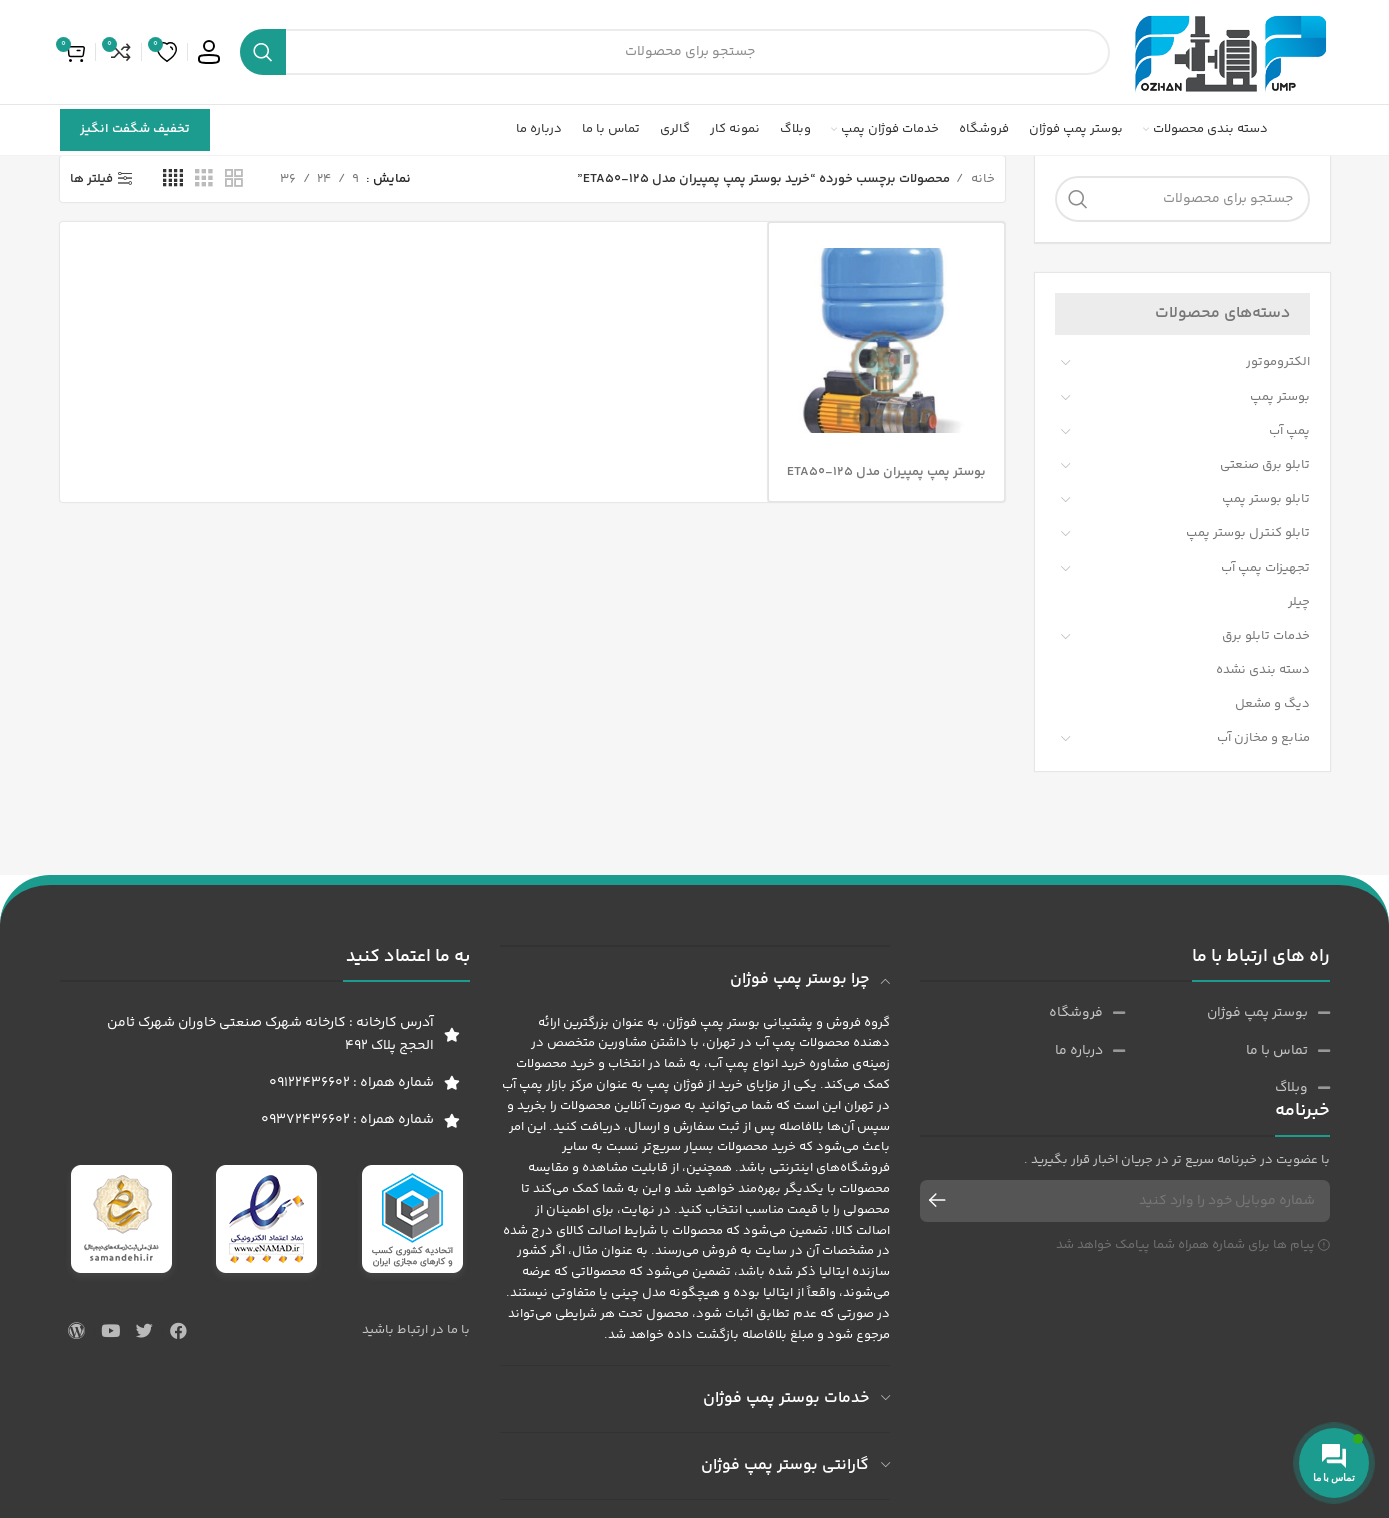 Image resolution: width=1389 pixels, height=1518 pixels. I want to click on منابع و مخازن آب, so click(1263, 738).